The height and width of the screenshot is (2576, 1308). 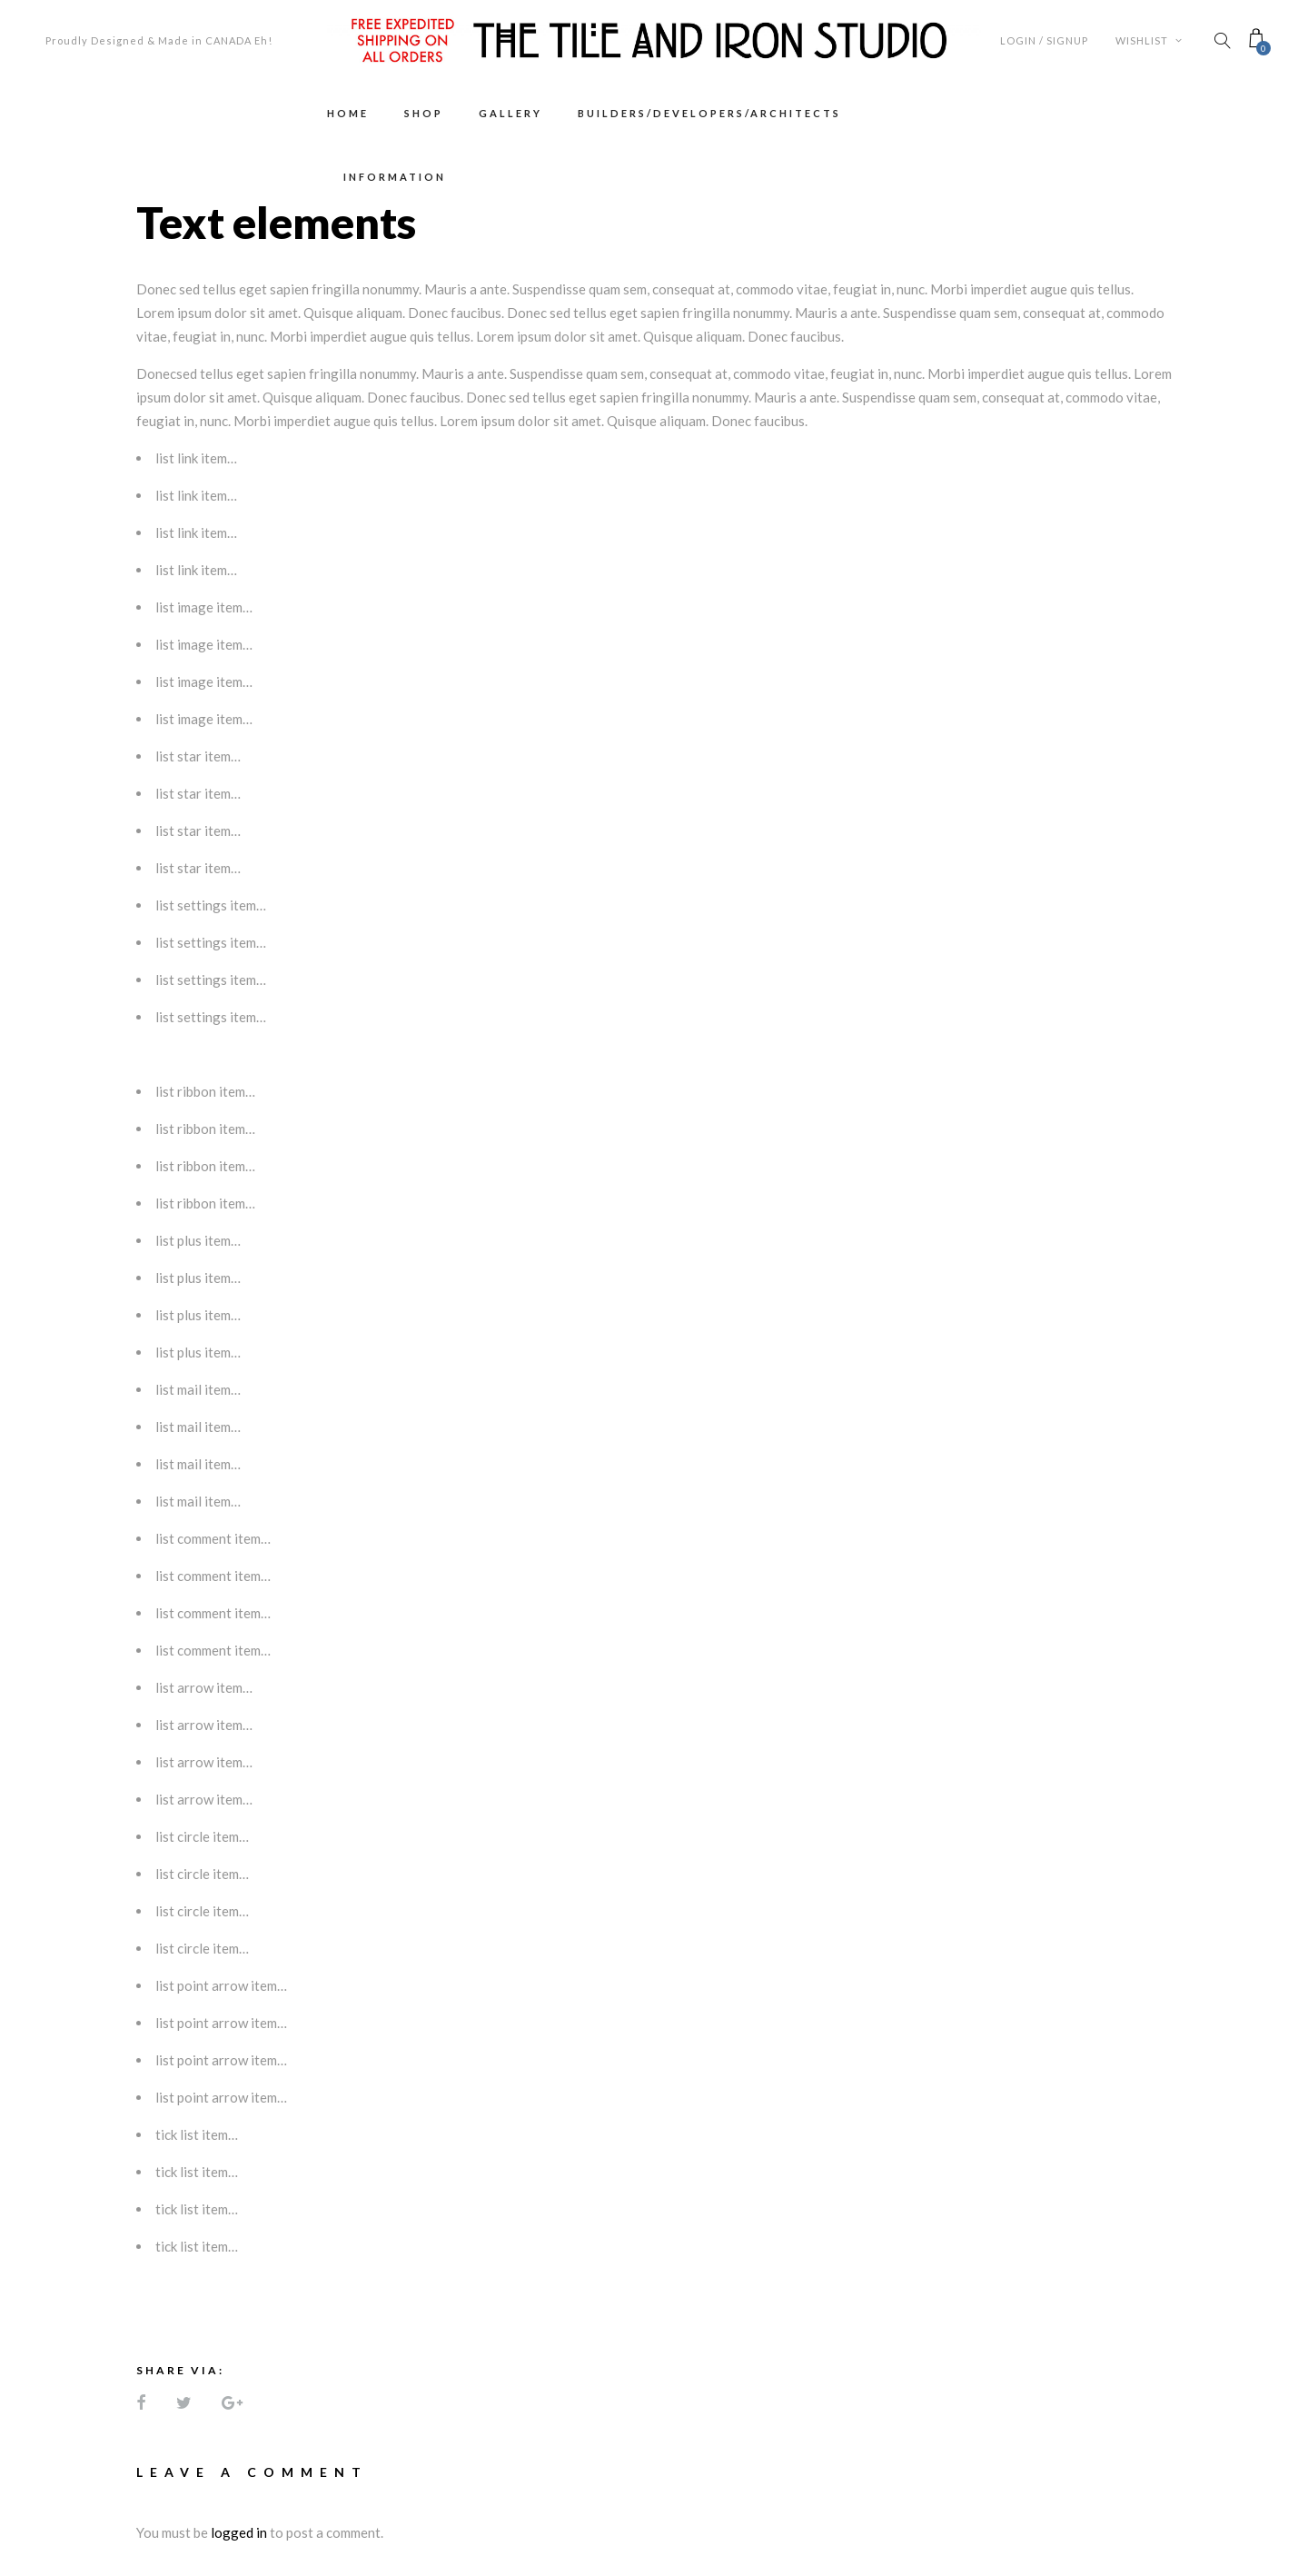 I want to click on Gallery, so click(x=510, y=113).